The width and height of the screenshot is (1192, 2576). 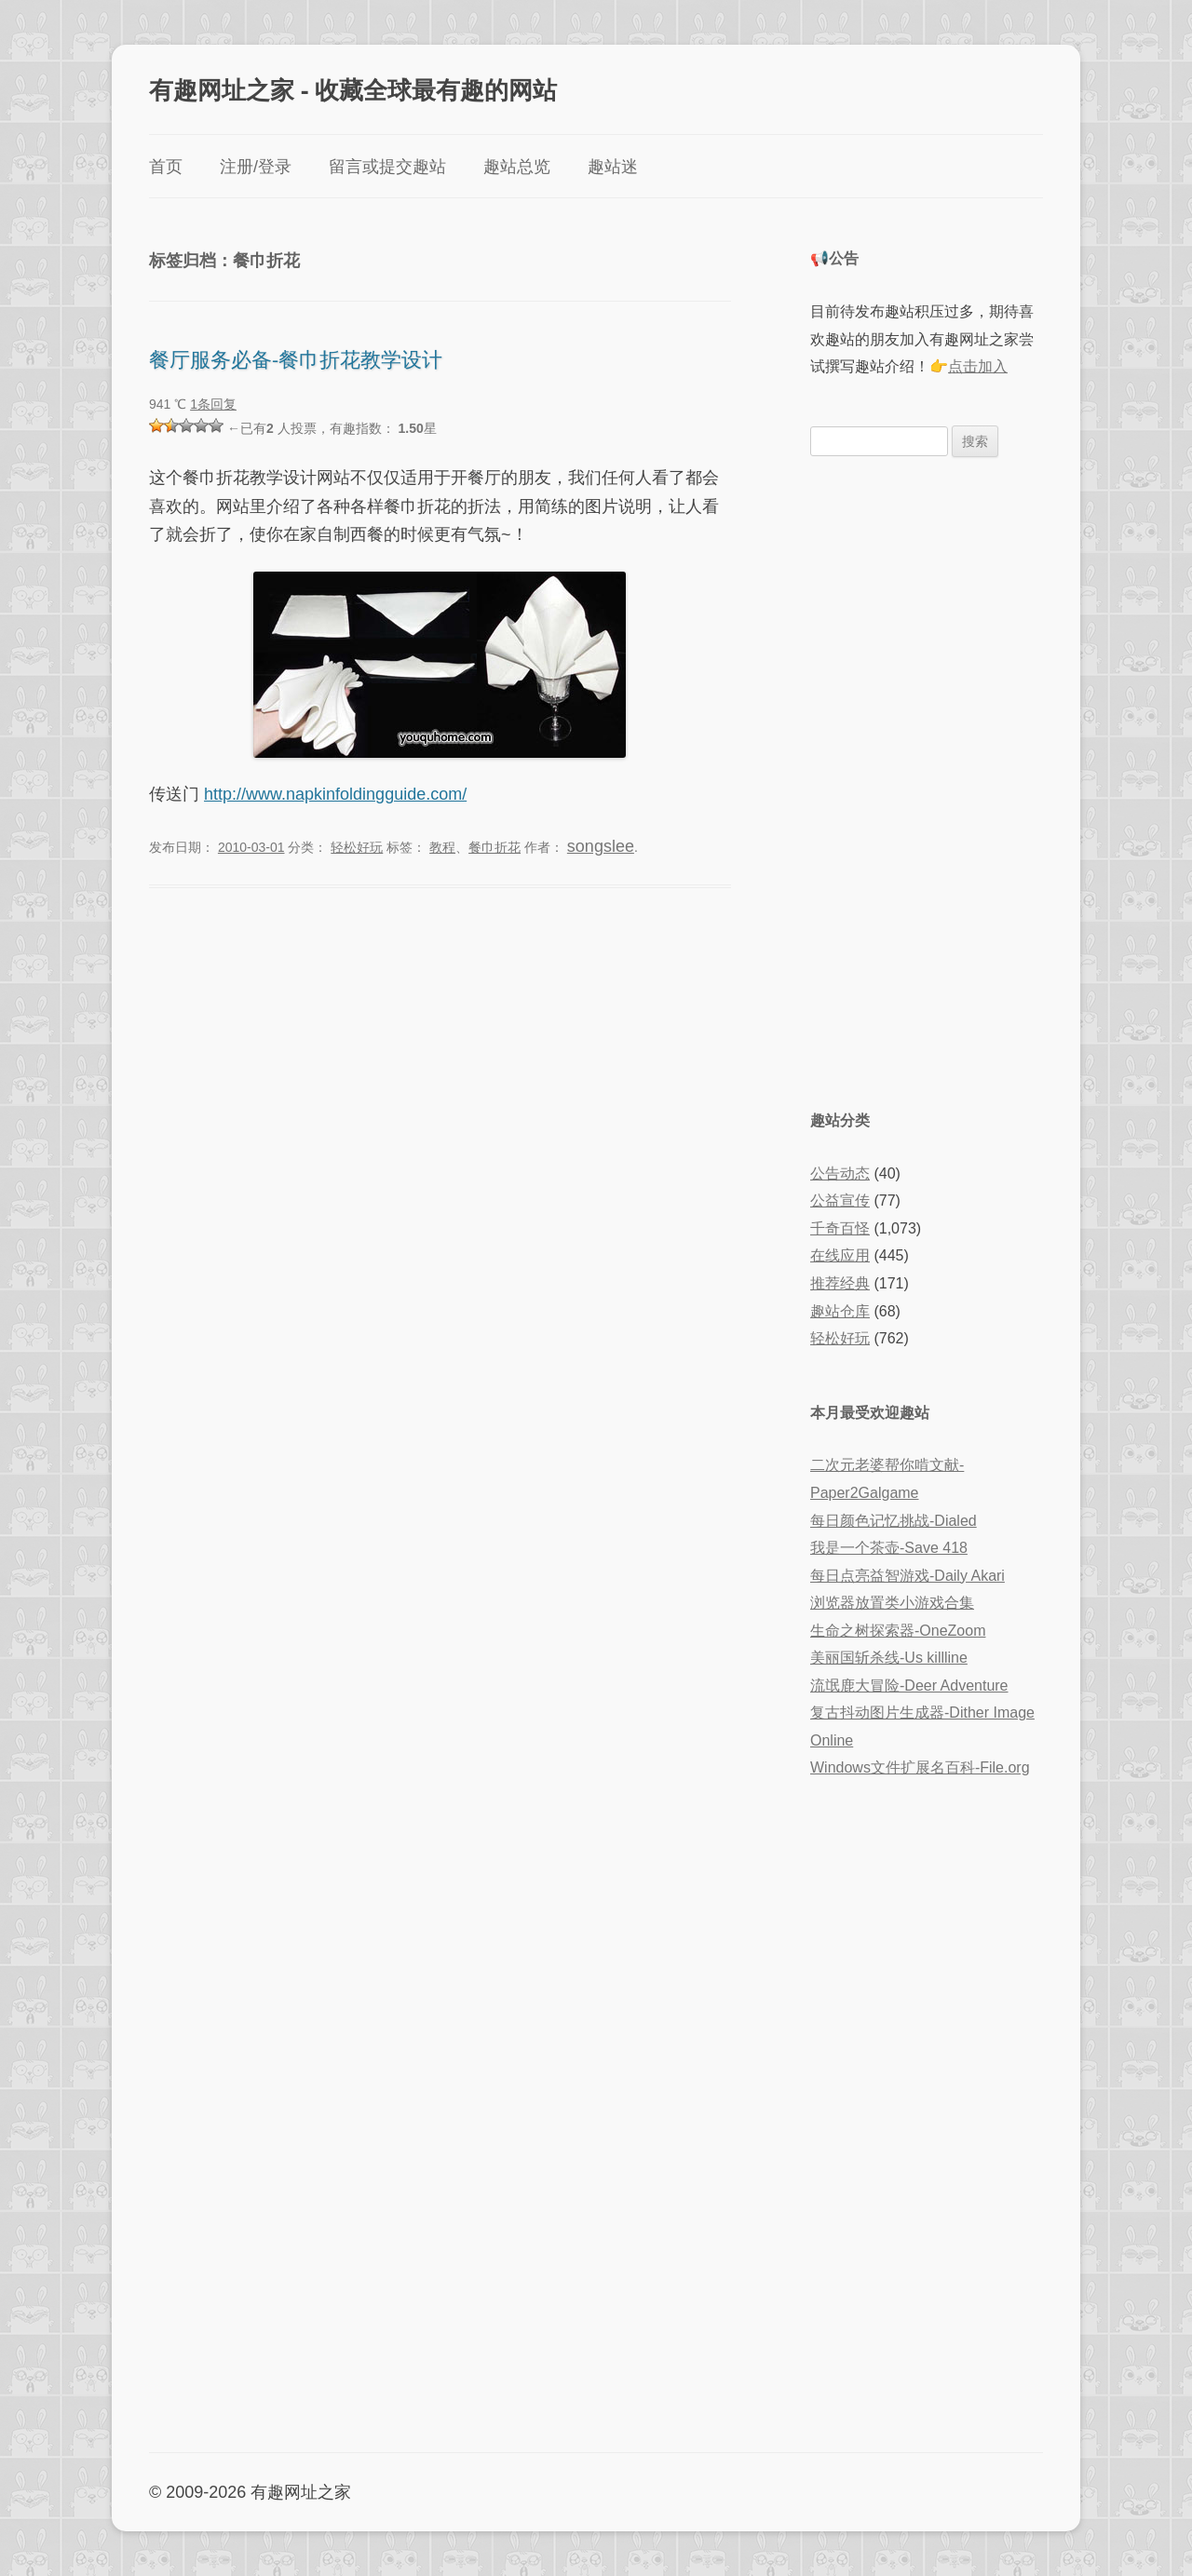 What do you see at coordinates (926, 781) in the screenshot?
I see `[Advertisement]` at bounding box center [926, 781].